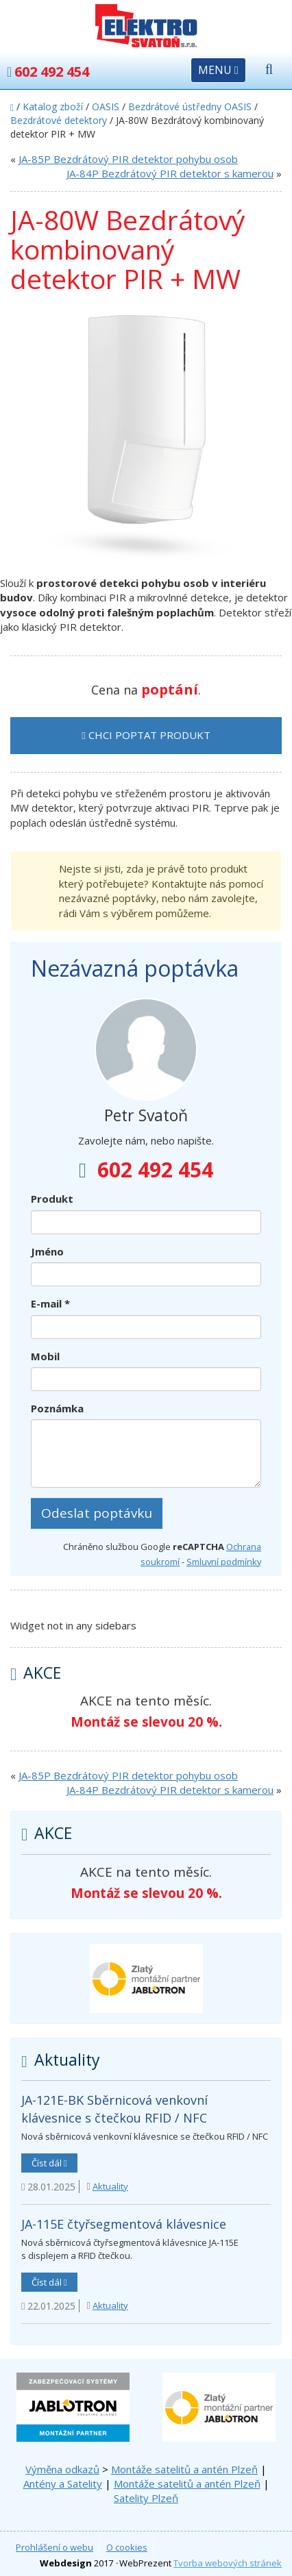 The width and height of the screenshot is (292, 2576). Describe the element at coordinates (223, 1561) in the screenshot. I see `Smluvní podmínky` at that location.